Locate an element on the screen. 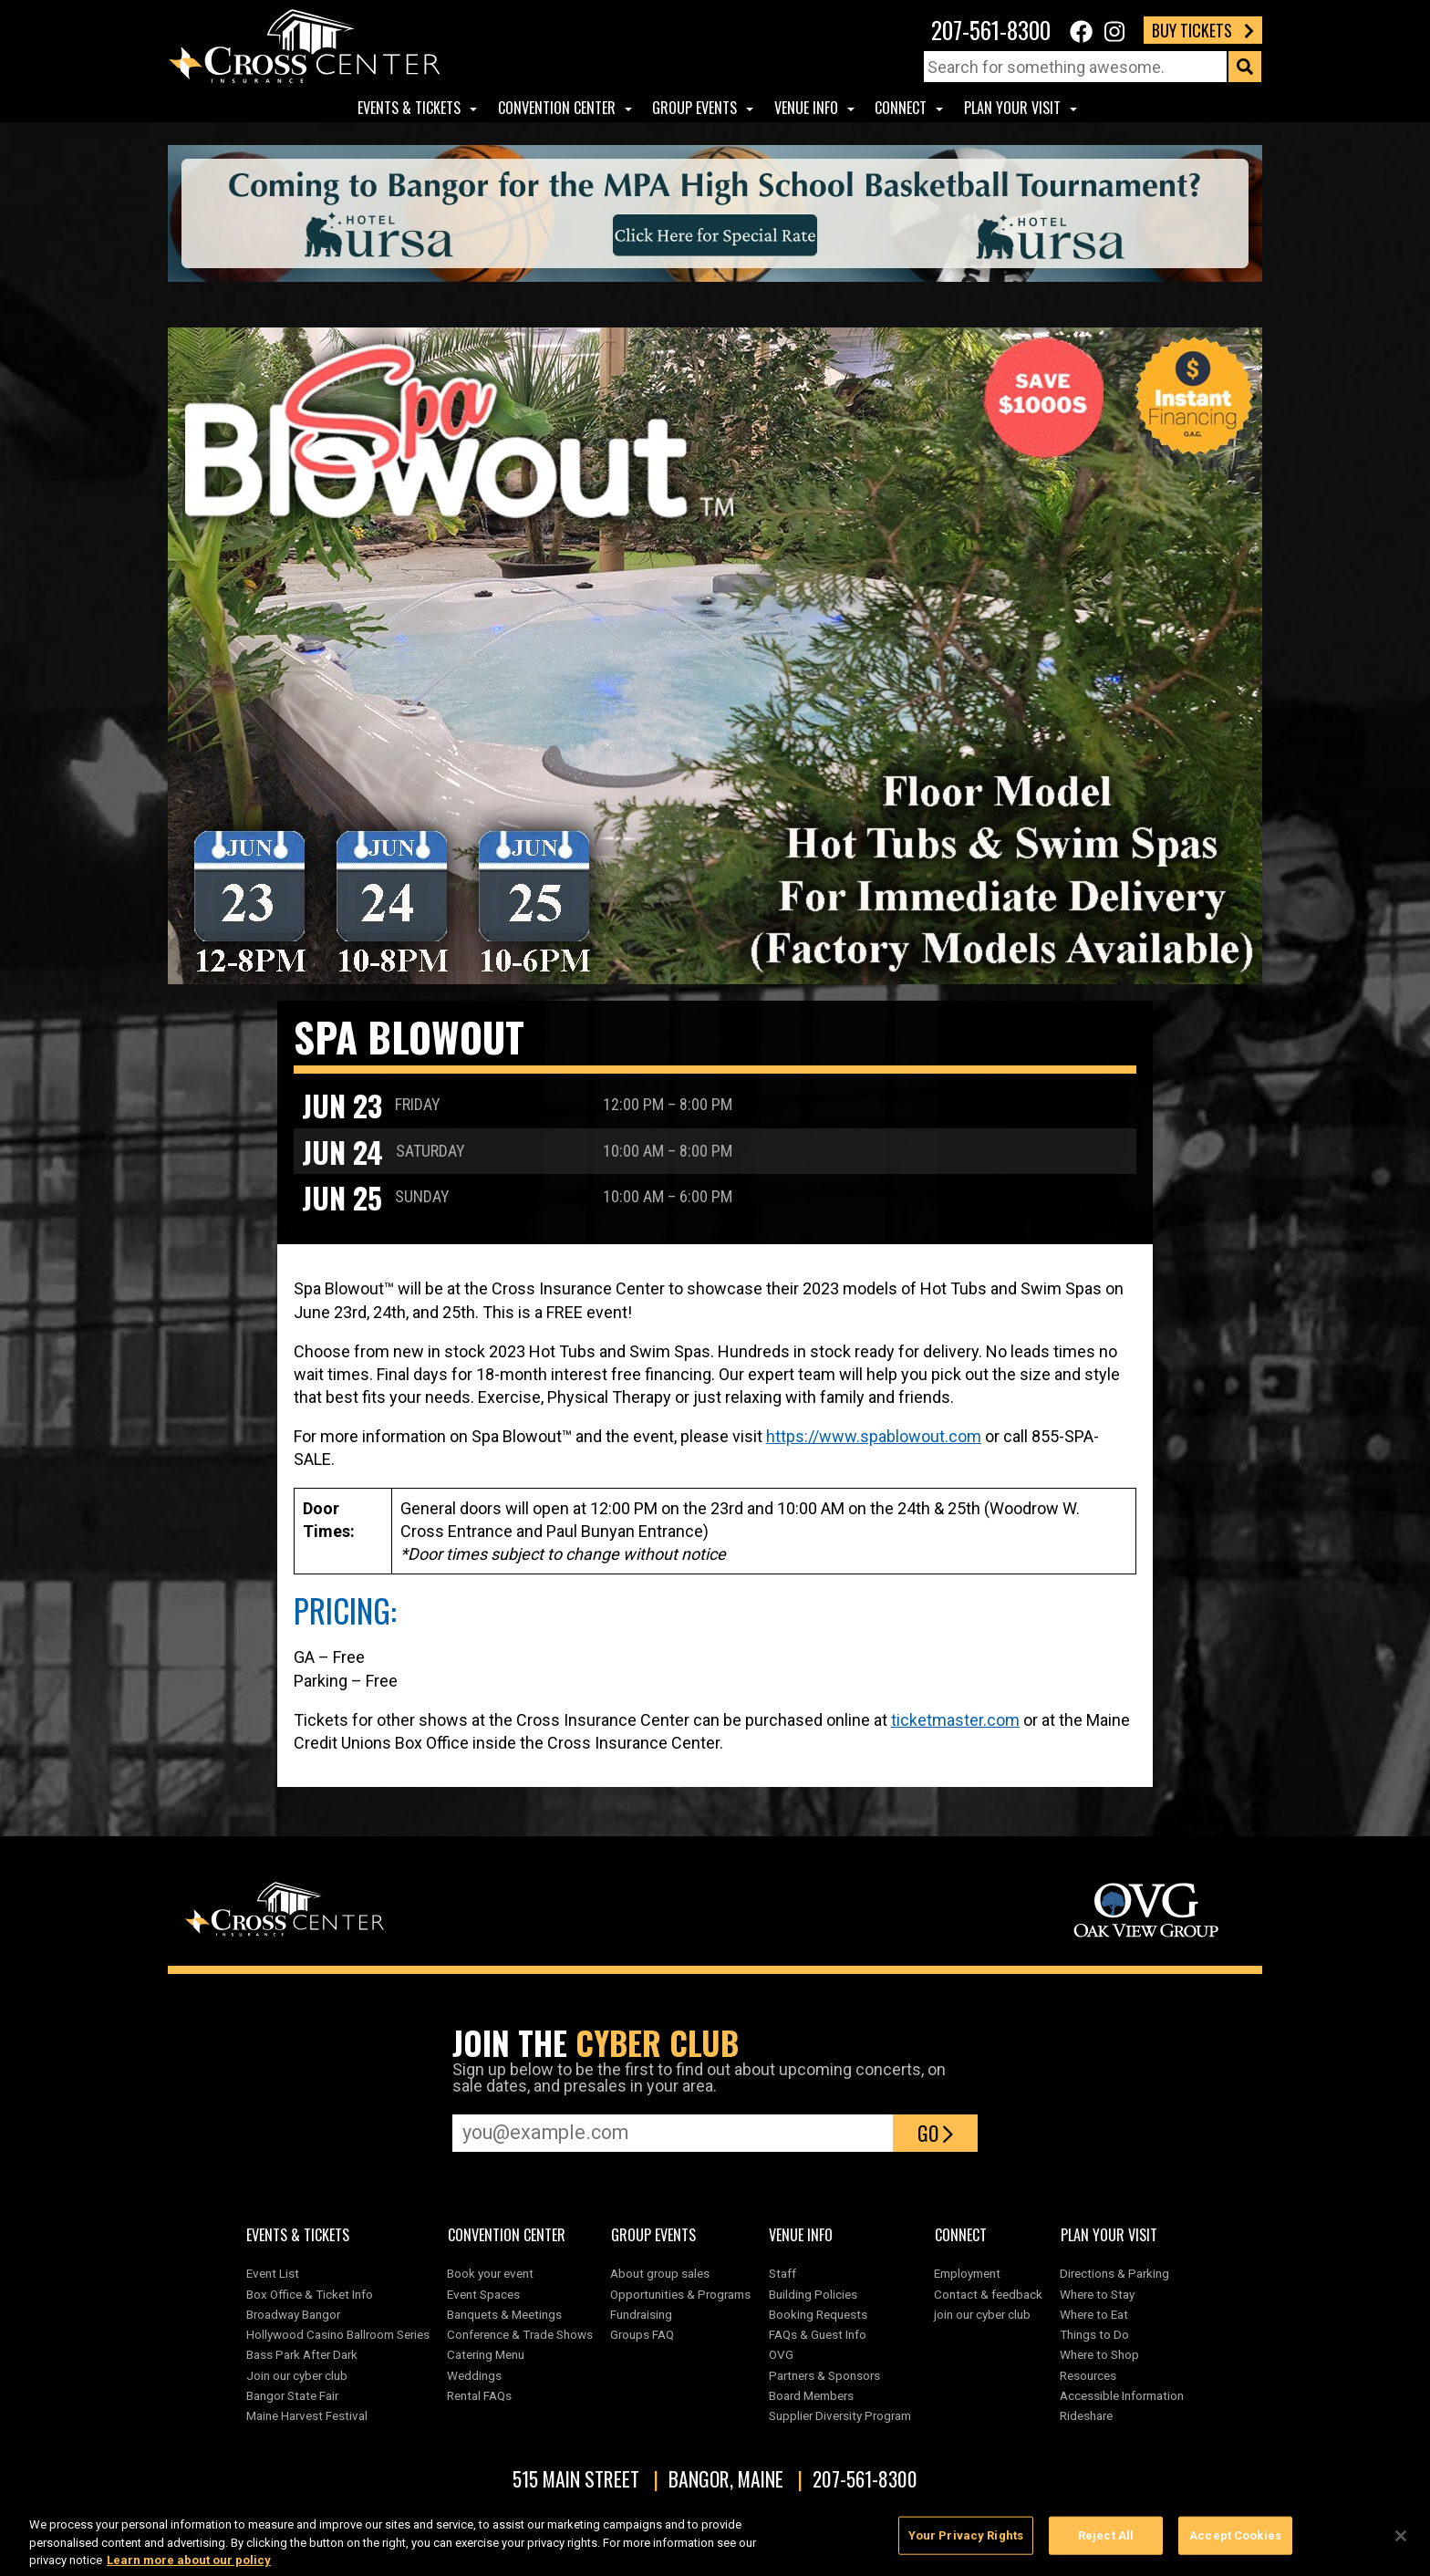 The width and height of the screenshot is (1430, 2576). Bass Park After Dark is located at coordinates (302, 2354).